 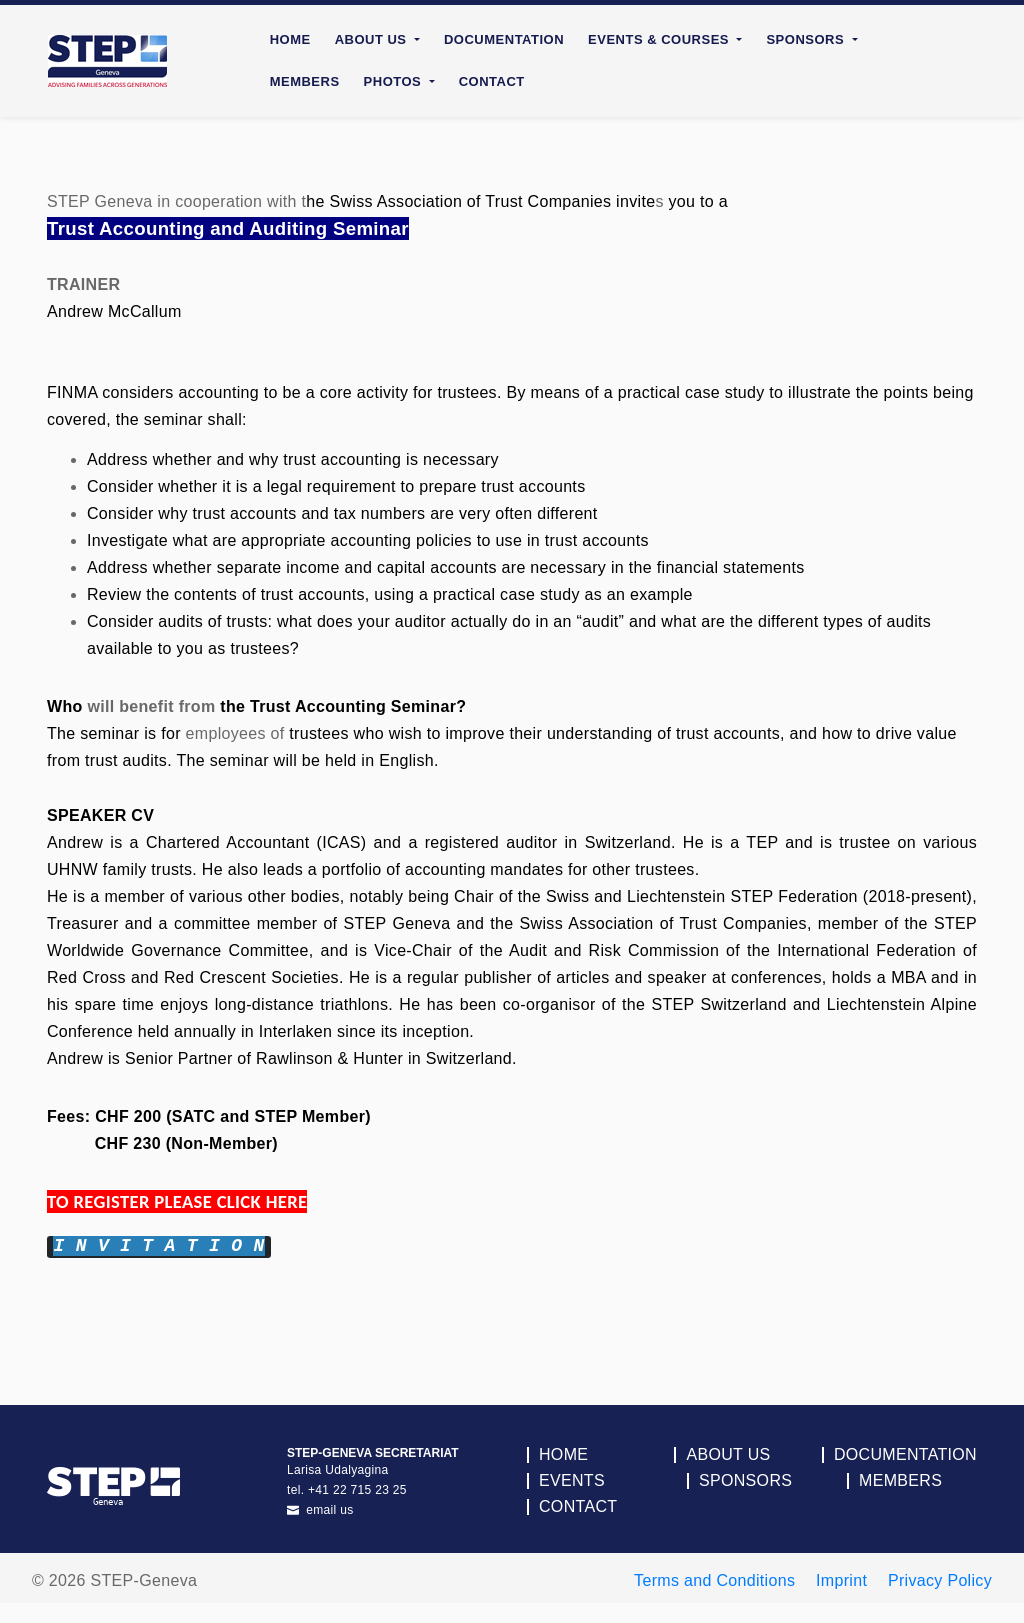 I want to click on Photos [button], so click(x=395, y=81).